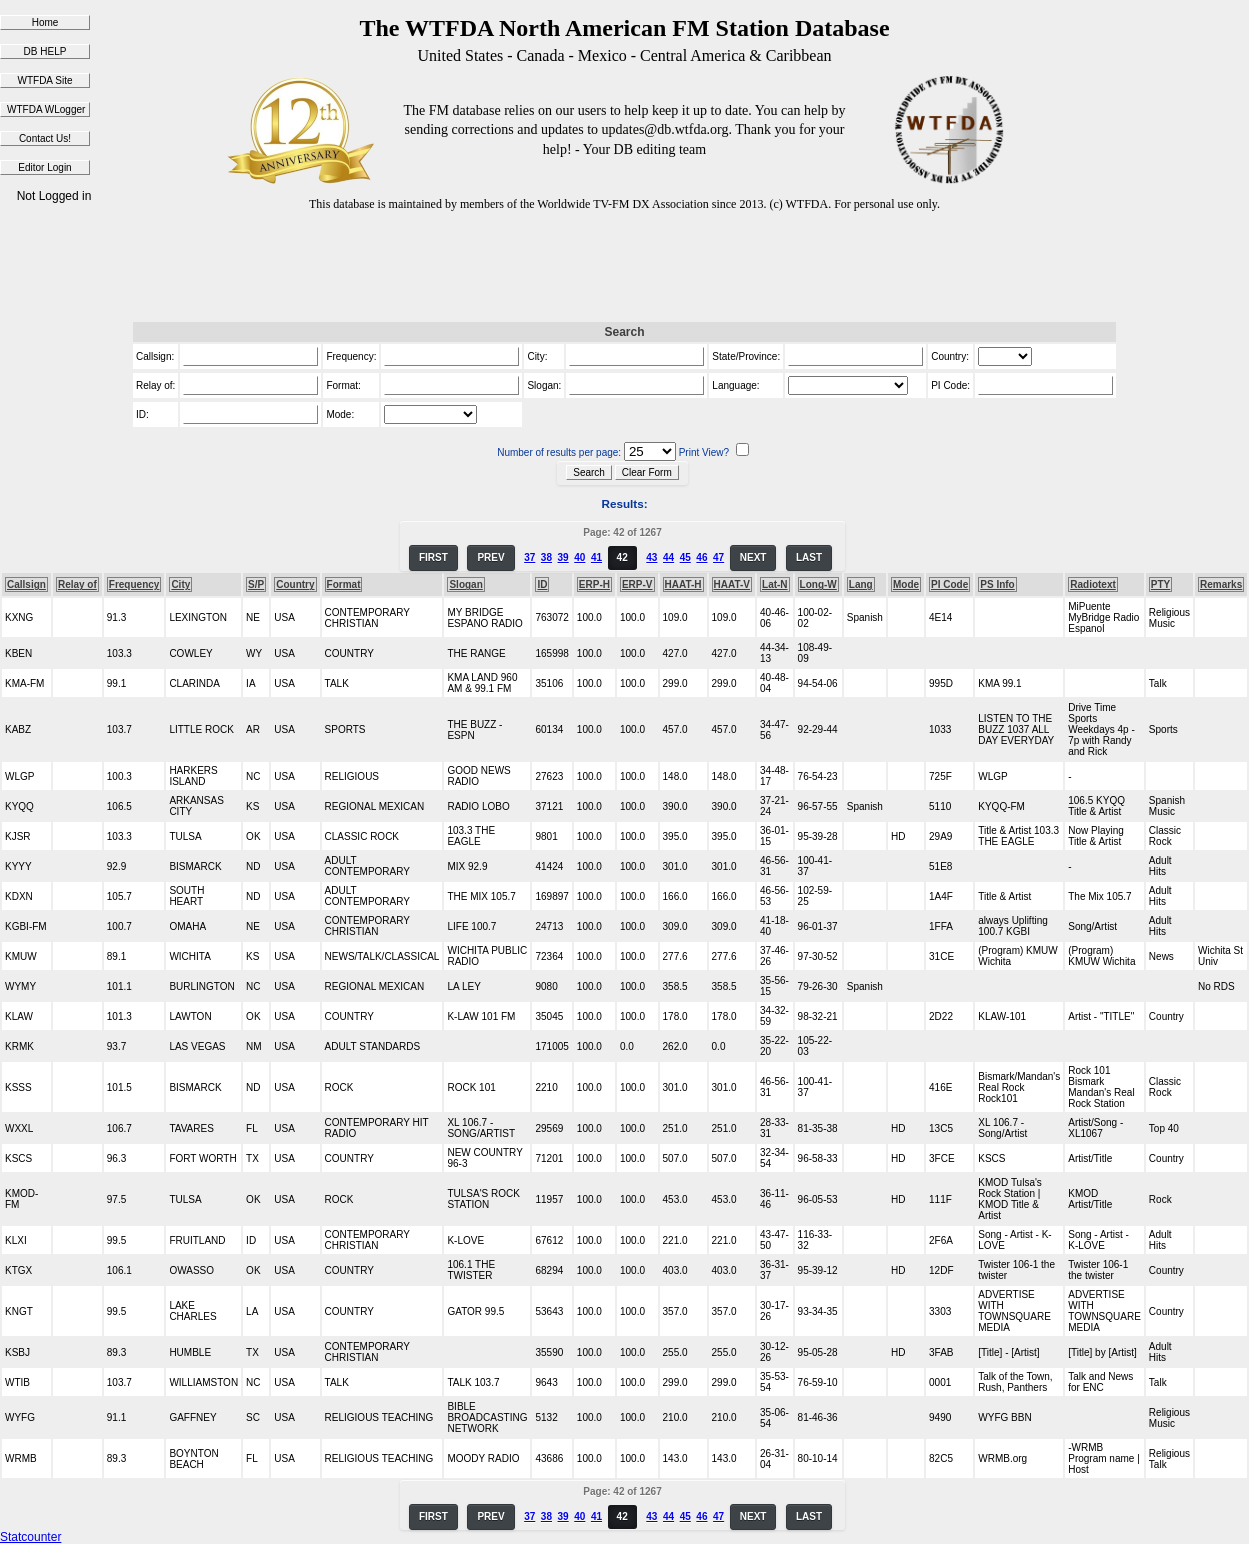 This screenshot has width=1249, height=1544. Describe the element at coordinates (180, 584) in the screenshot. I see `City` at that location.